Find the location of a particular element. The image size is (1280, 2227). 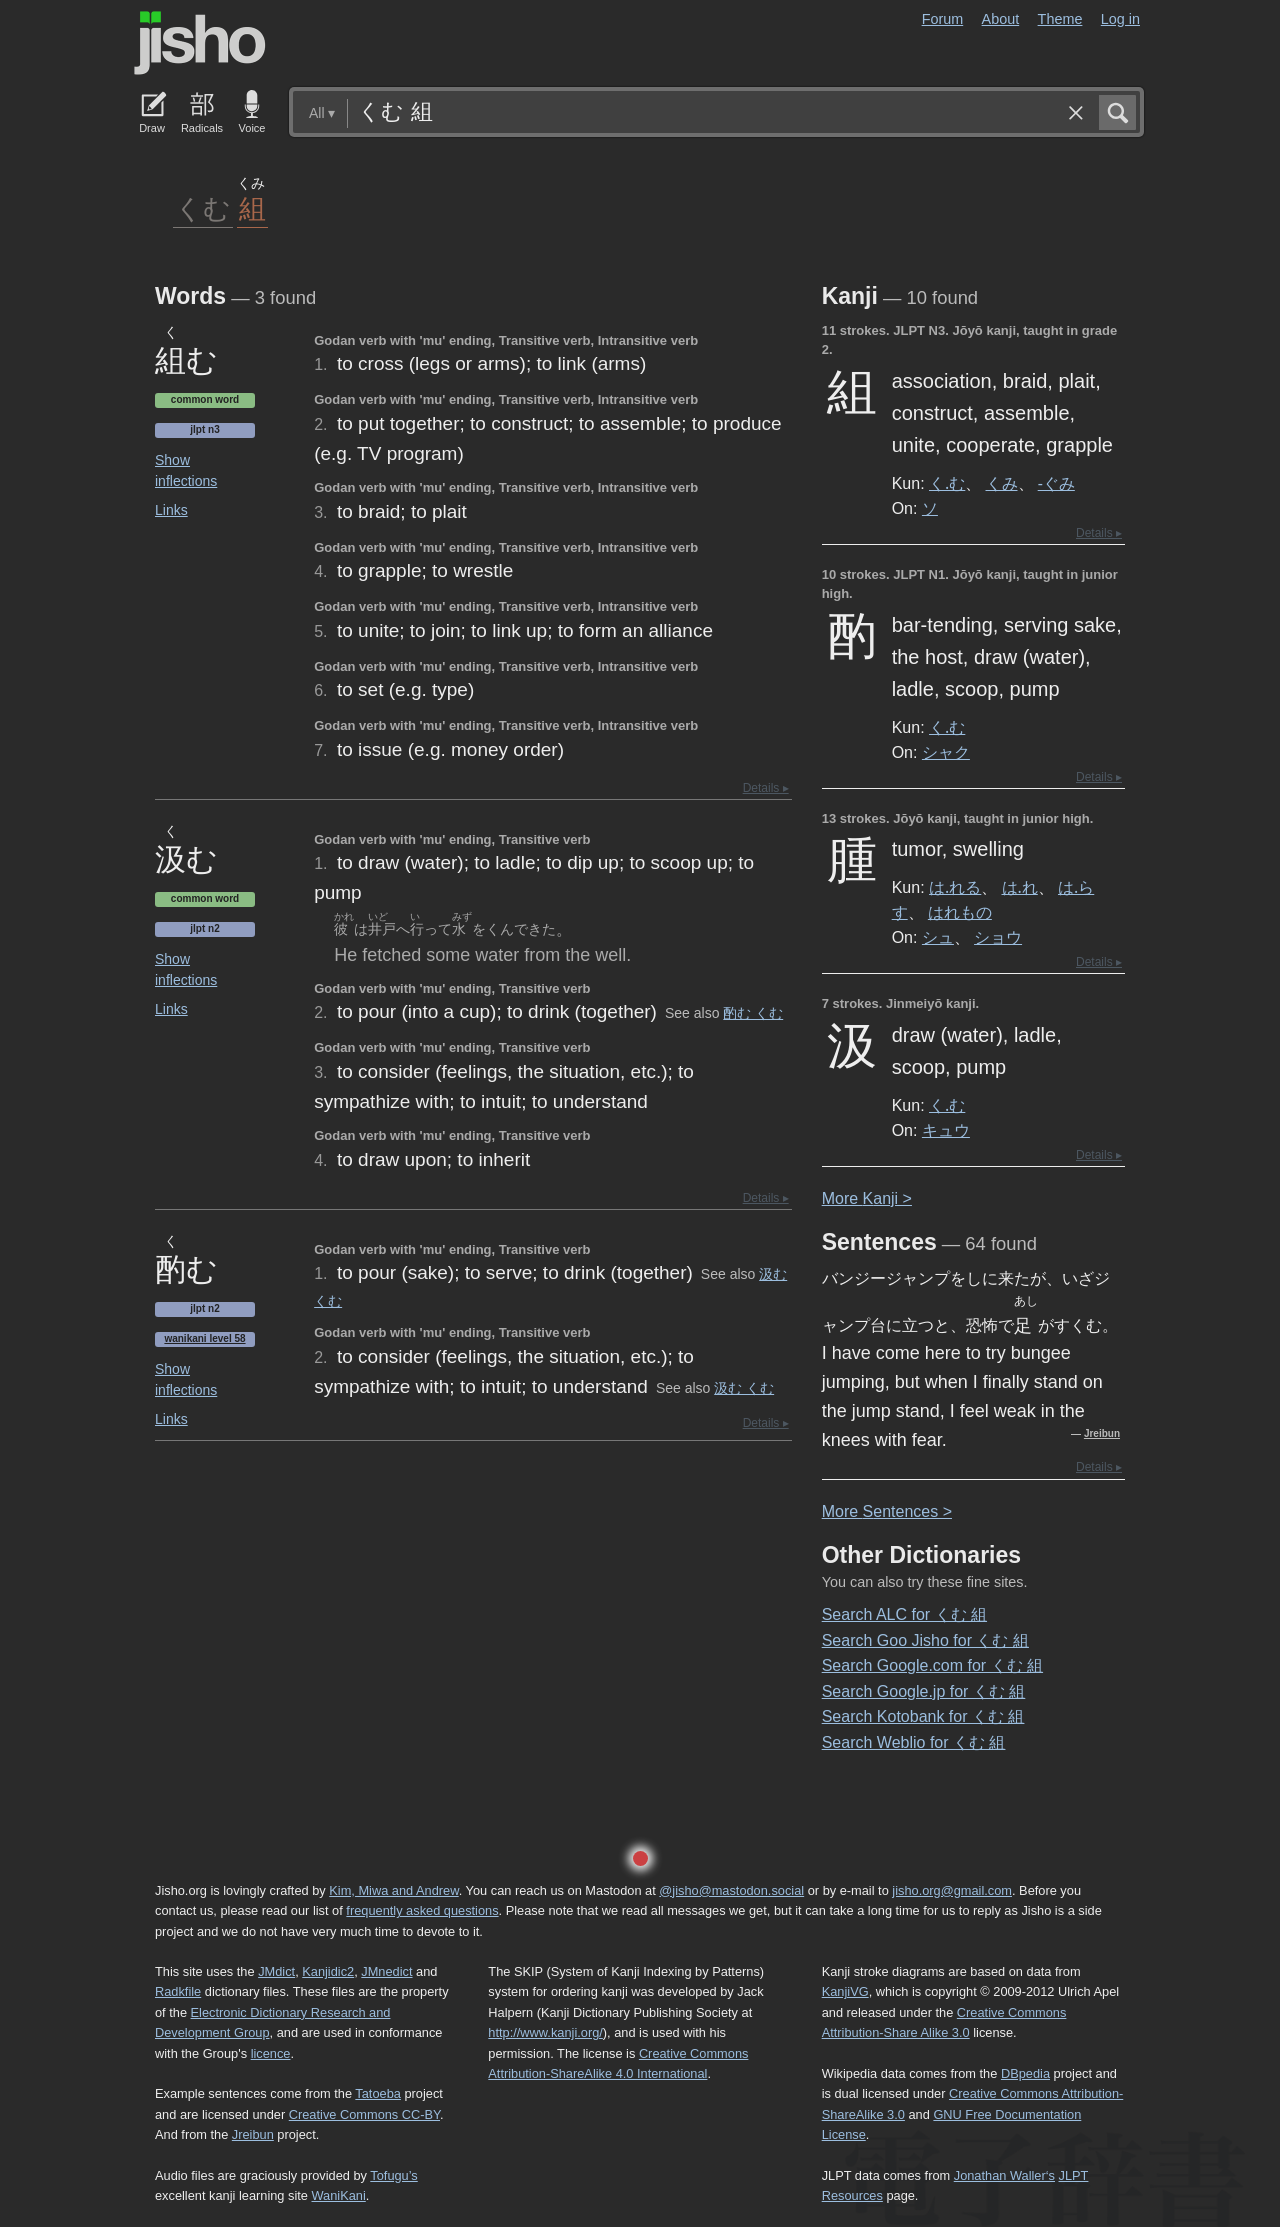

Links is located at coordinates (171, 510).